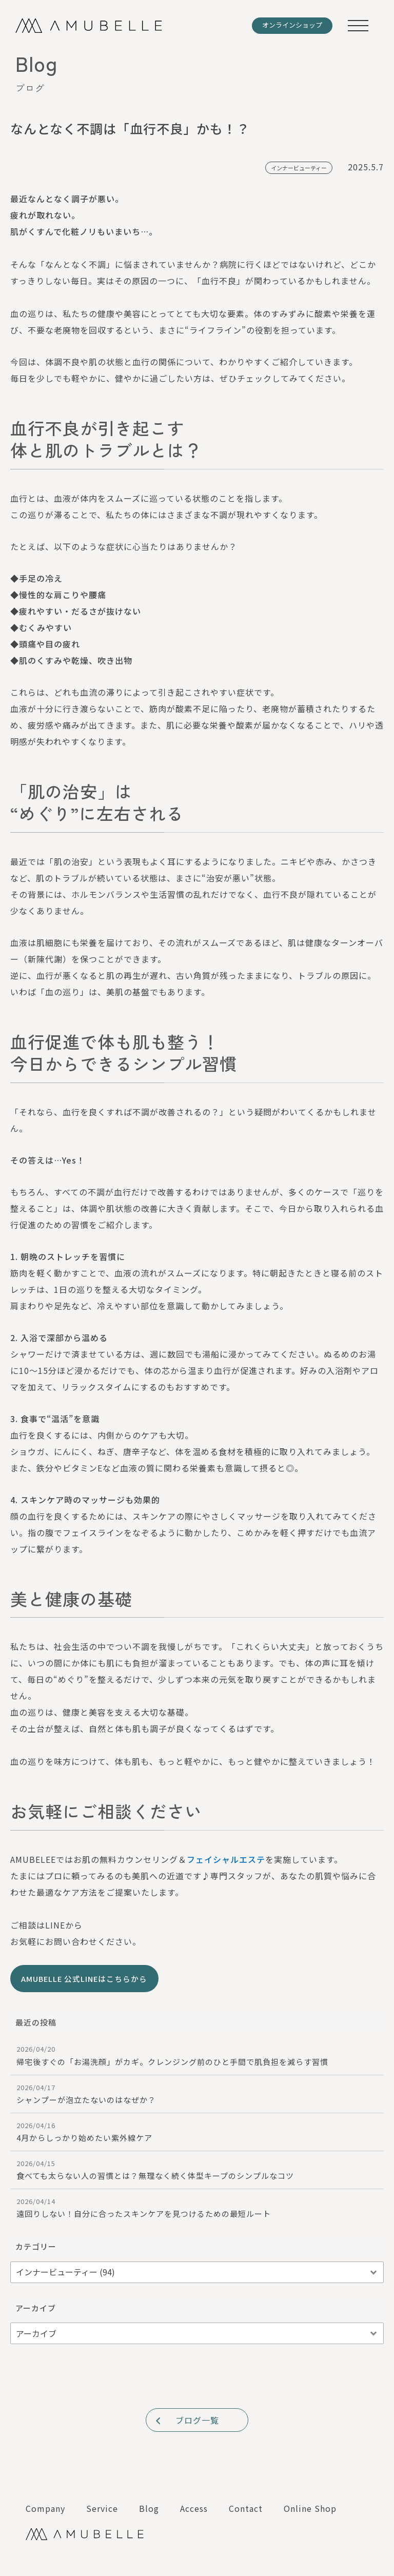  Describe the element at coordinates (102, 2508) in the screenshot. I see `Service` at that location.